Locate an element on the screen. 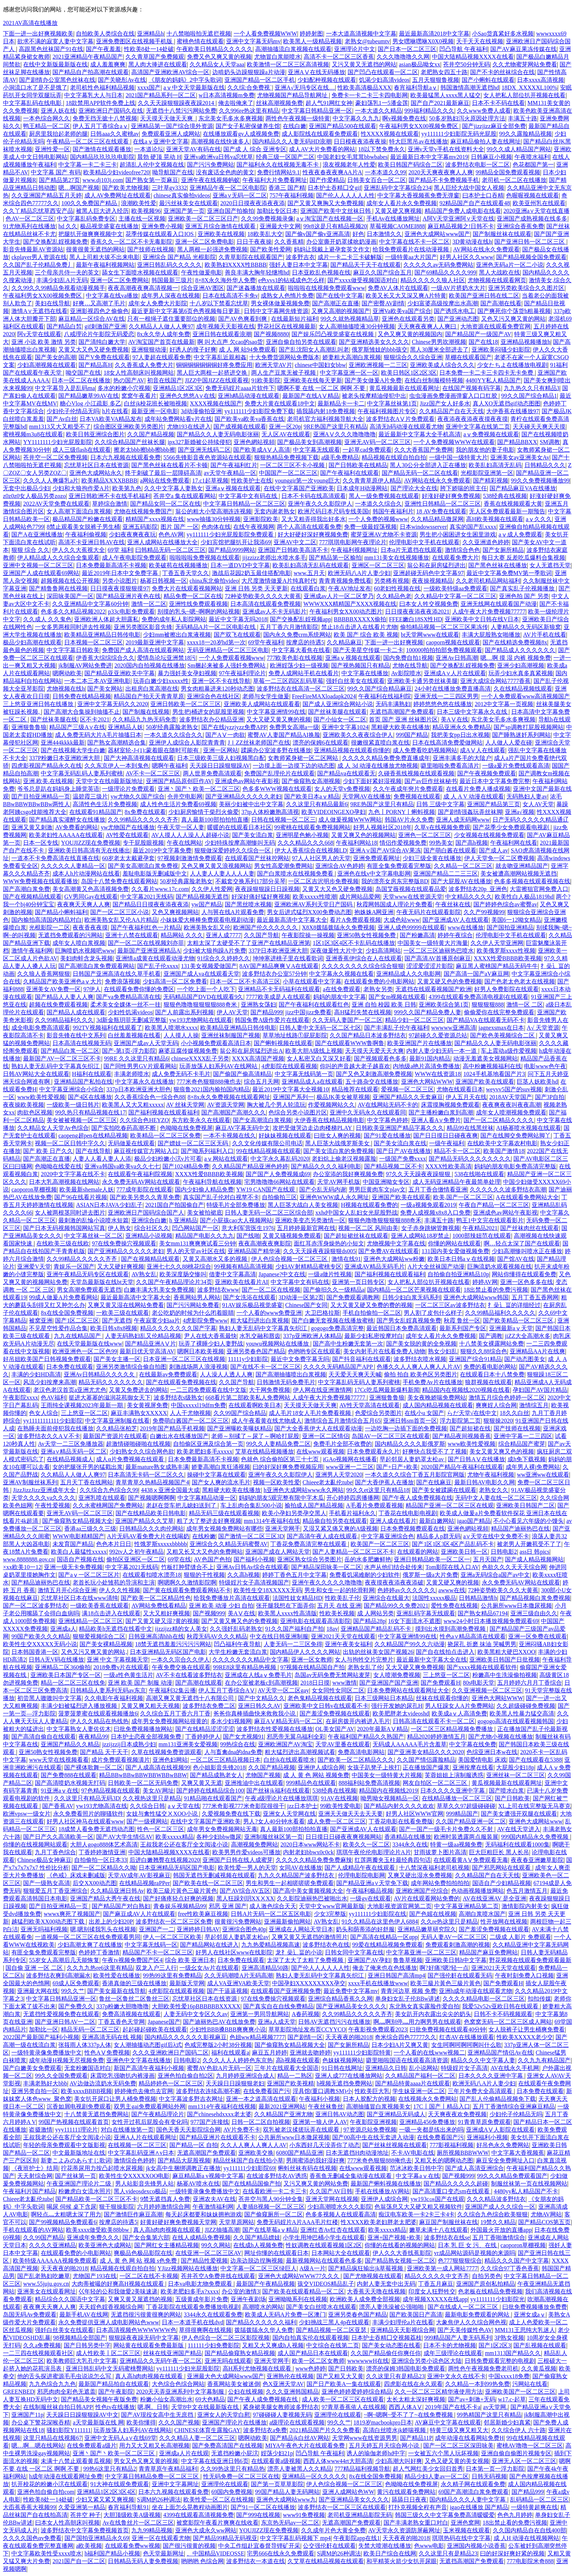 This screenshot has height=2576, width=575. 大雷擦狙官网免费入口 is located at coordinates (539, 889).